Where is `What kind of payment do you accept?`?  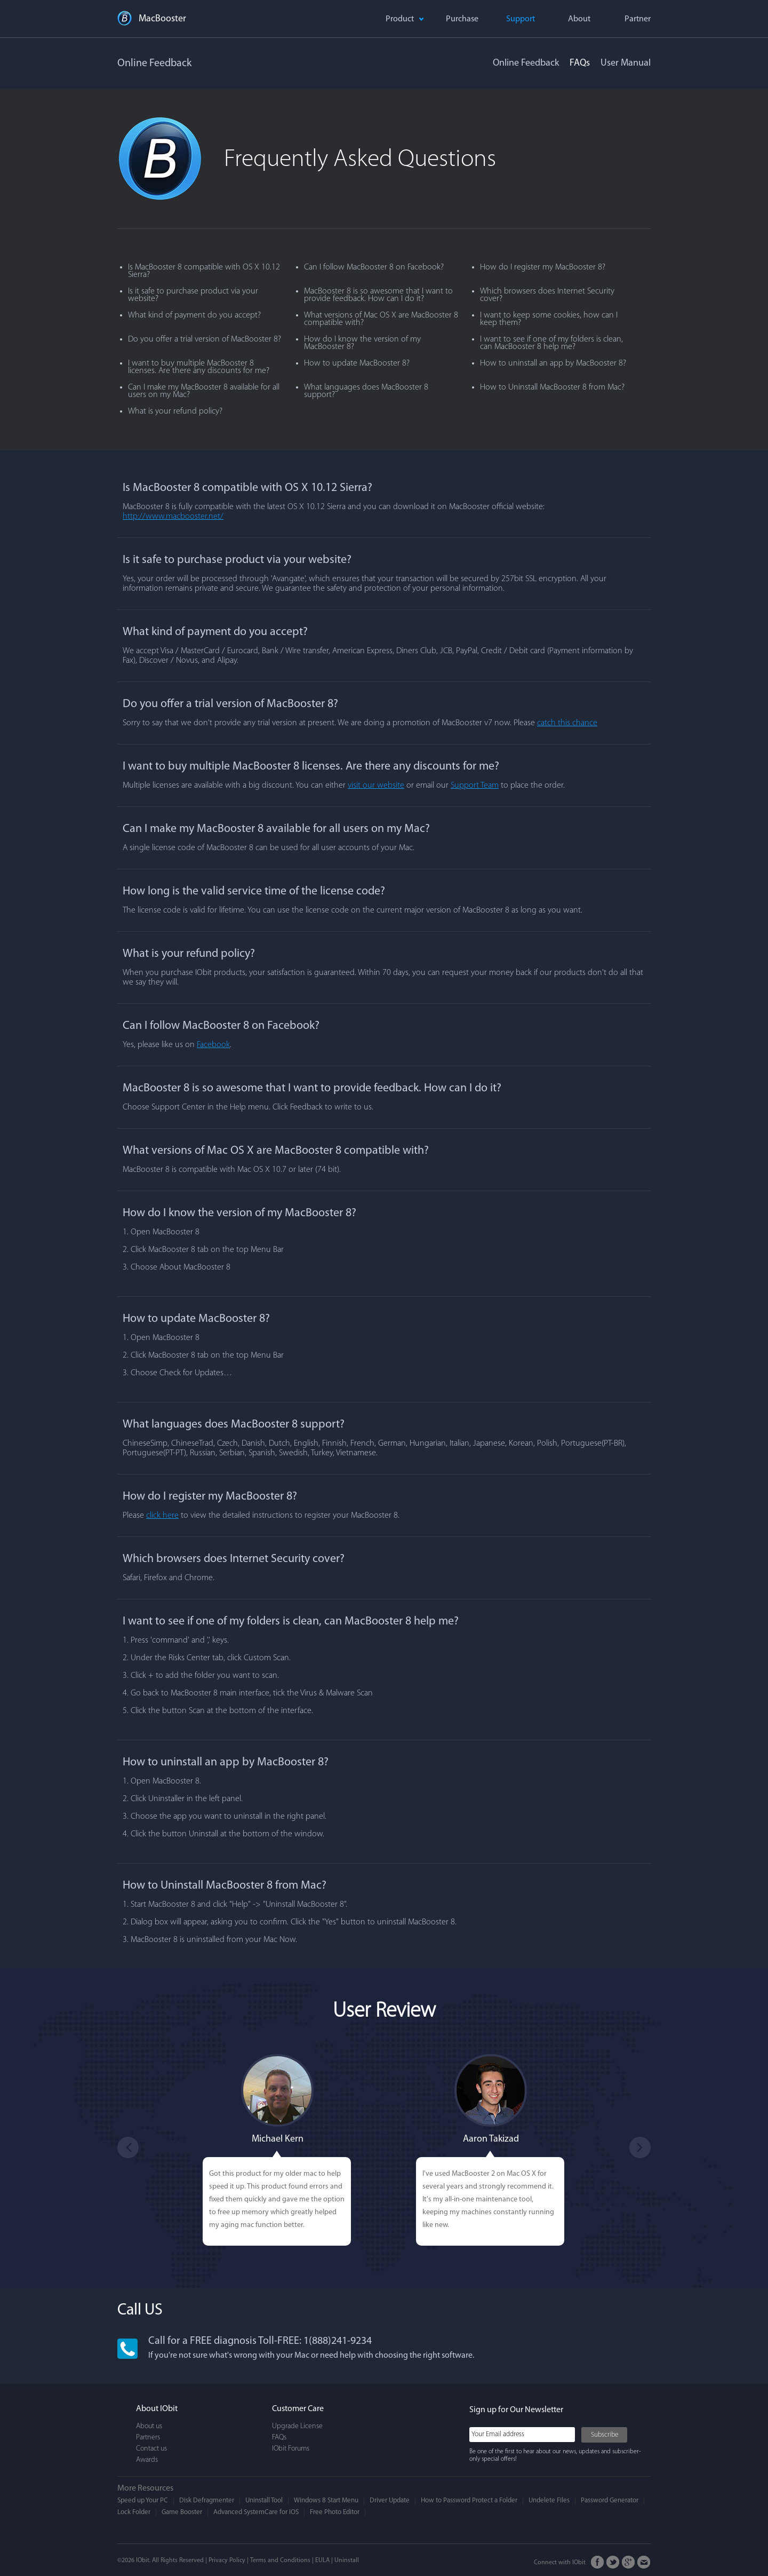
What kind of payment do you accept? is located at coordinates (194, 315).